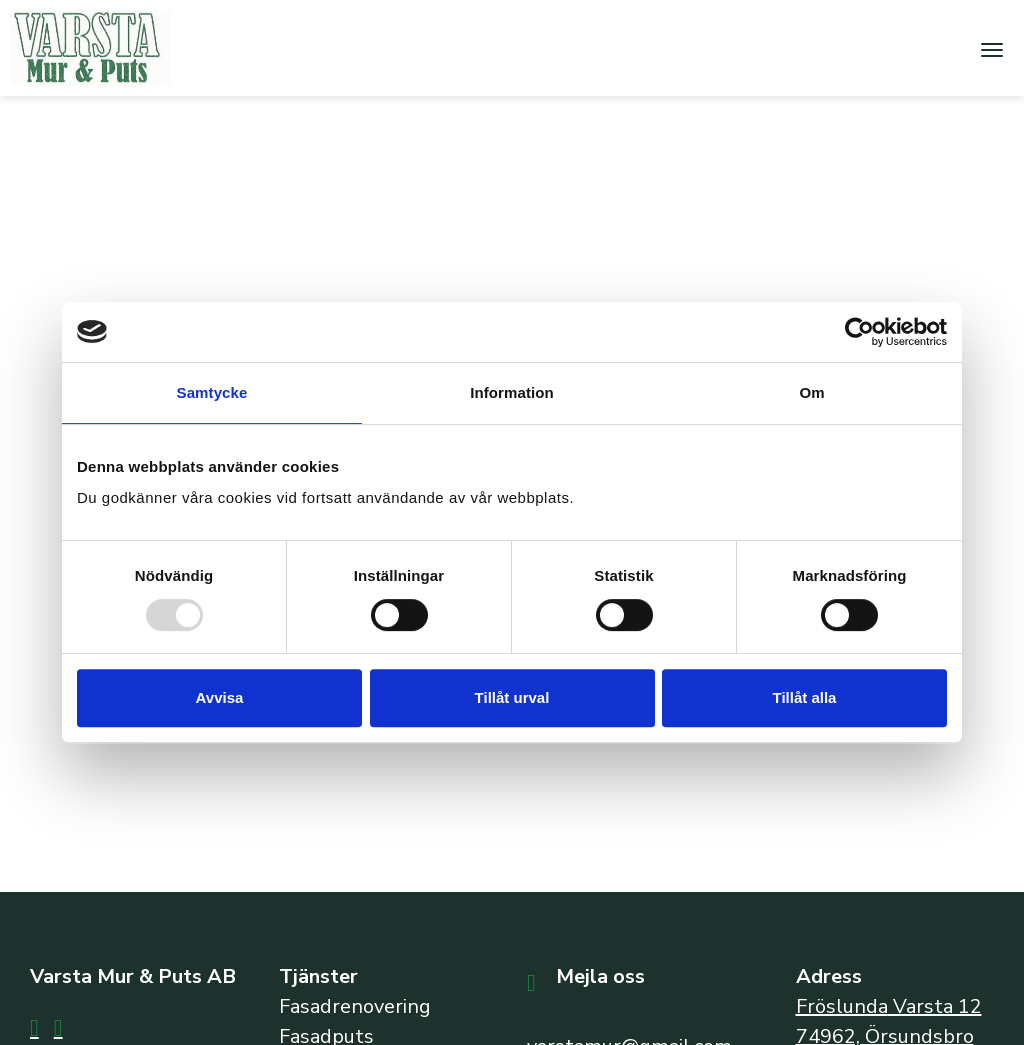 This screenshot has width=1024, height=1045. I want to click on Fasadrenovering, so click(355, 1006).